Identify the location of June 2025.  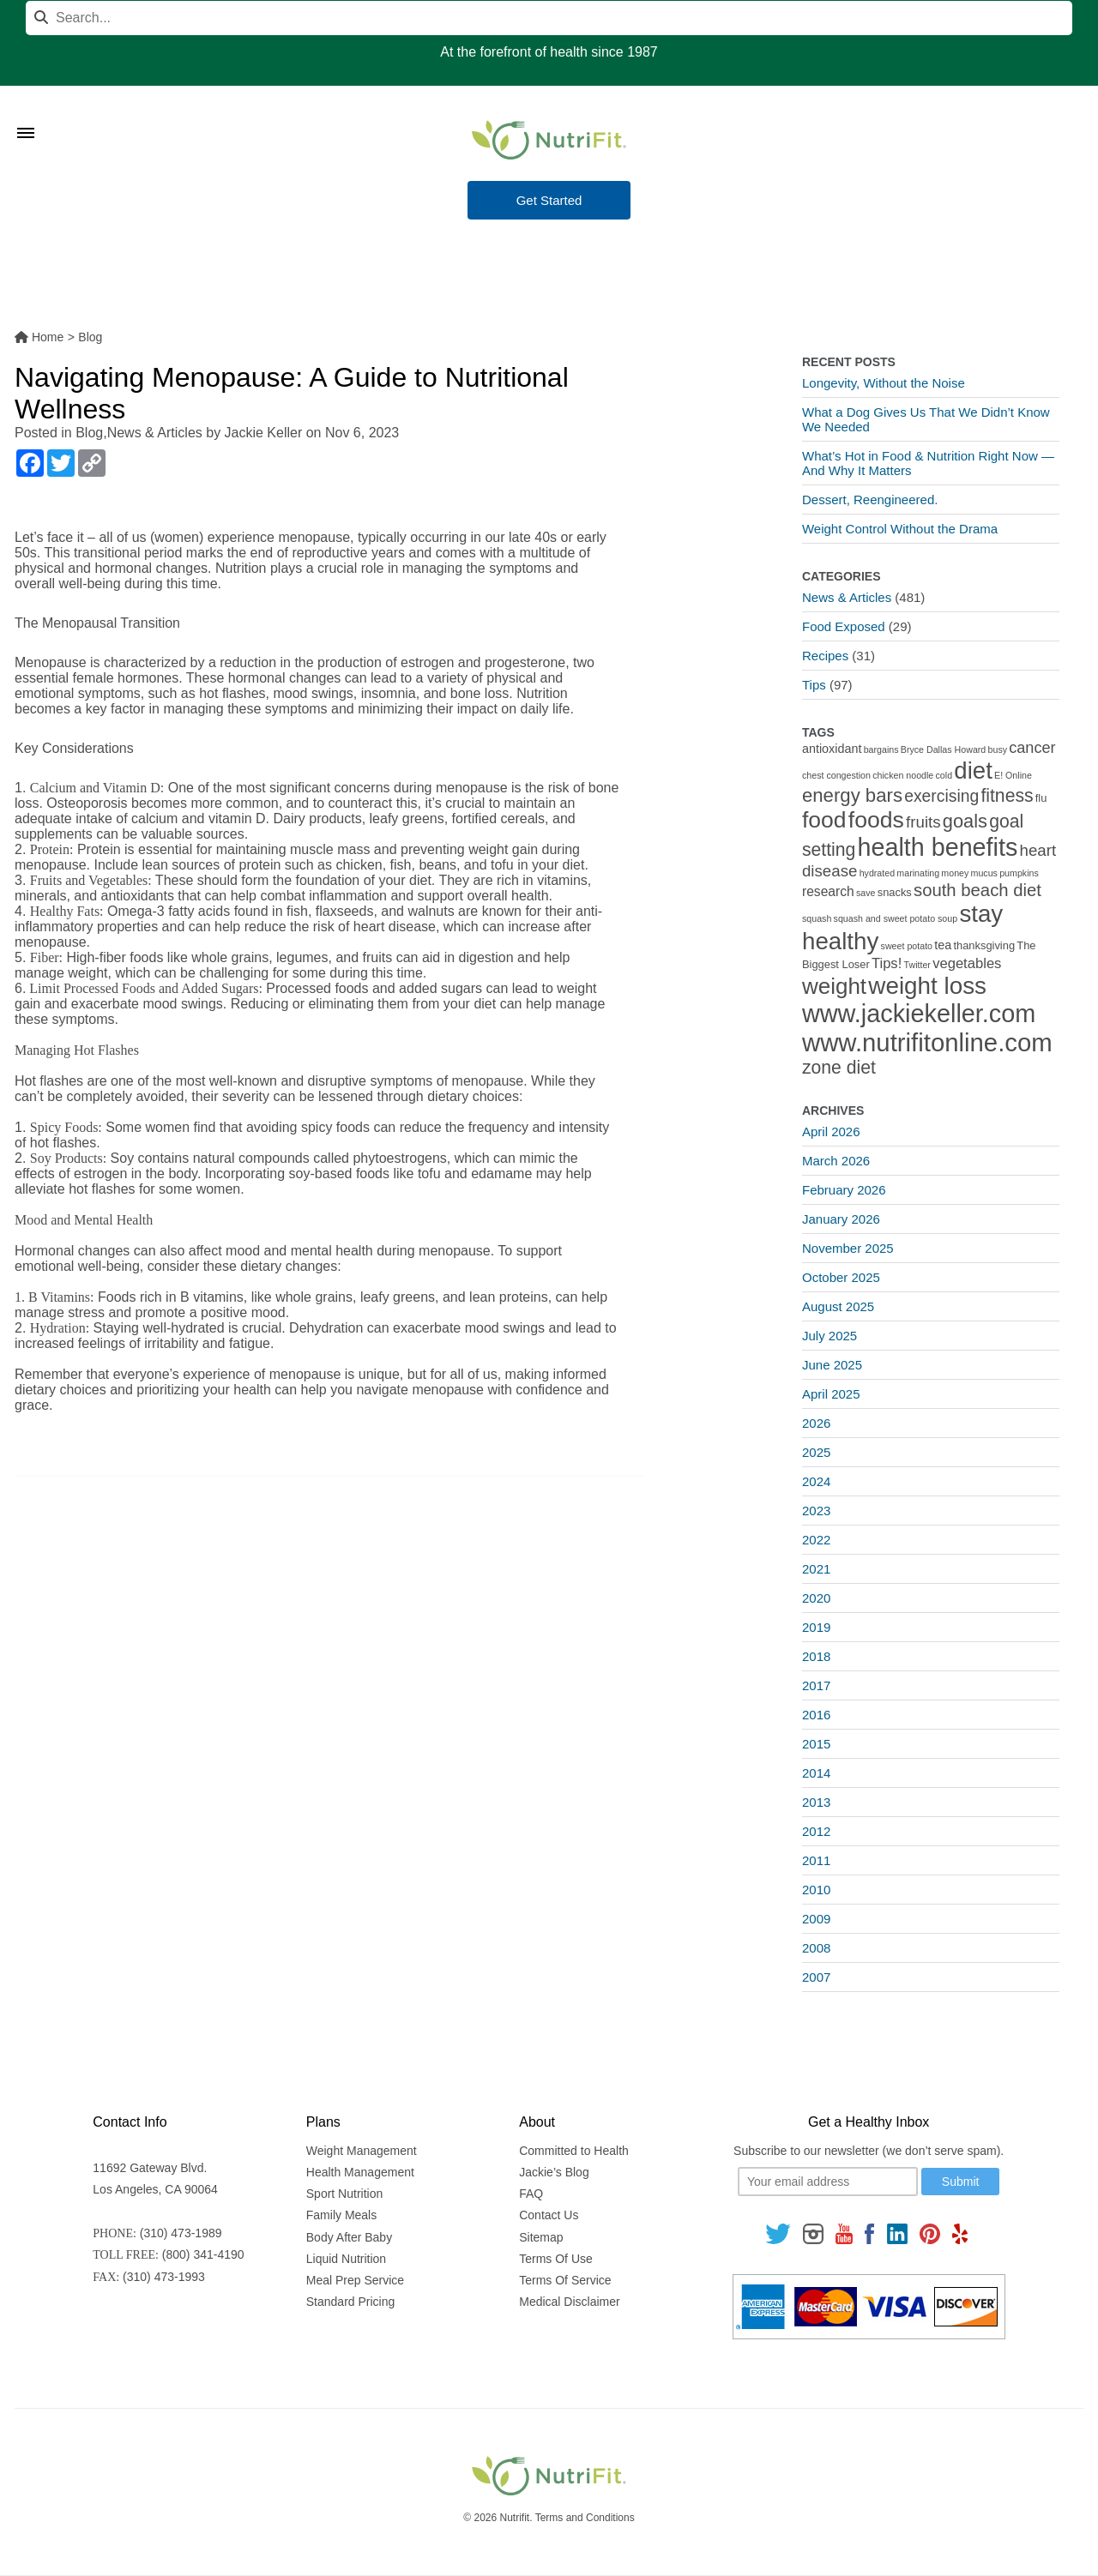
(832, 1364).